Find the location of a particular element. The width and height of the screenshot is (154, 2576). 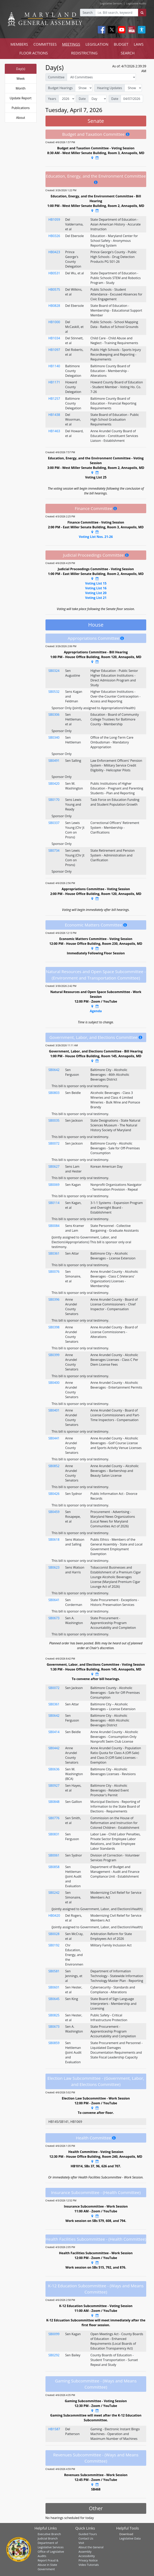

Legislative Audits is located at coordinates (136, 3).